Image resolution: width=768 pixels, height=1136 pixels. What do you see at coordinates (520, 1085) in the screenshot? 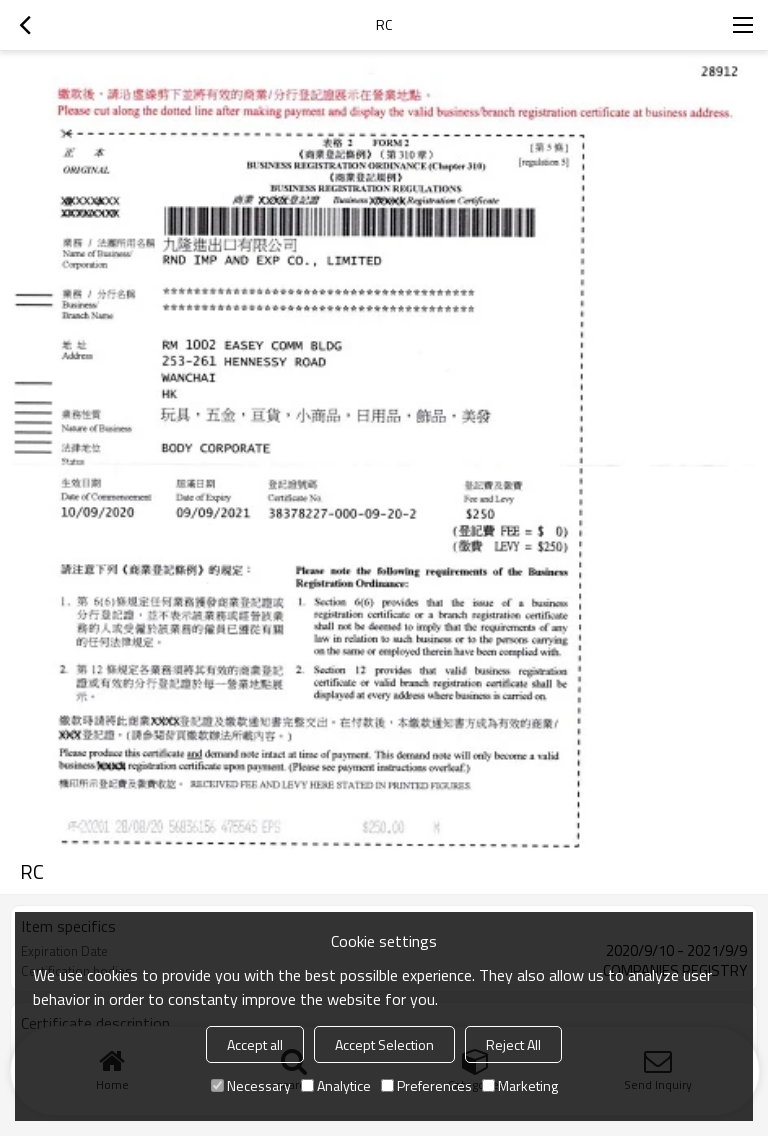
I see `Marketing` at bounding box center [520, 1085].